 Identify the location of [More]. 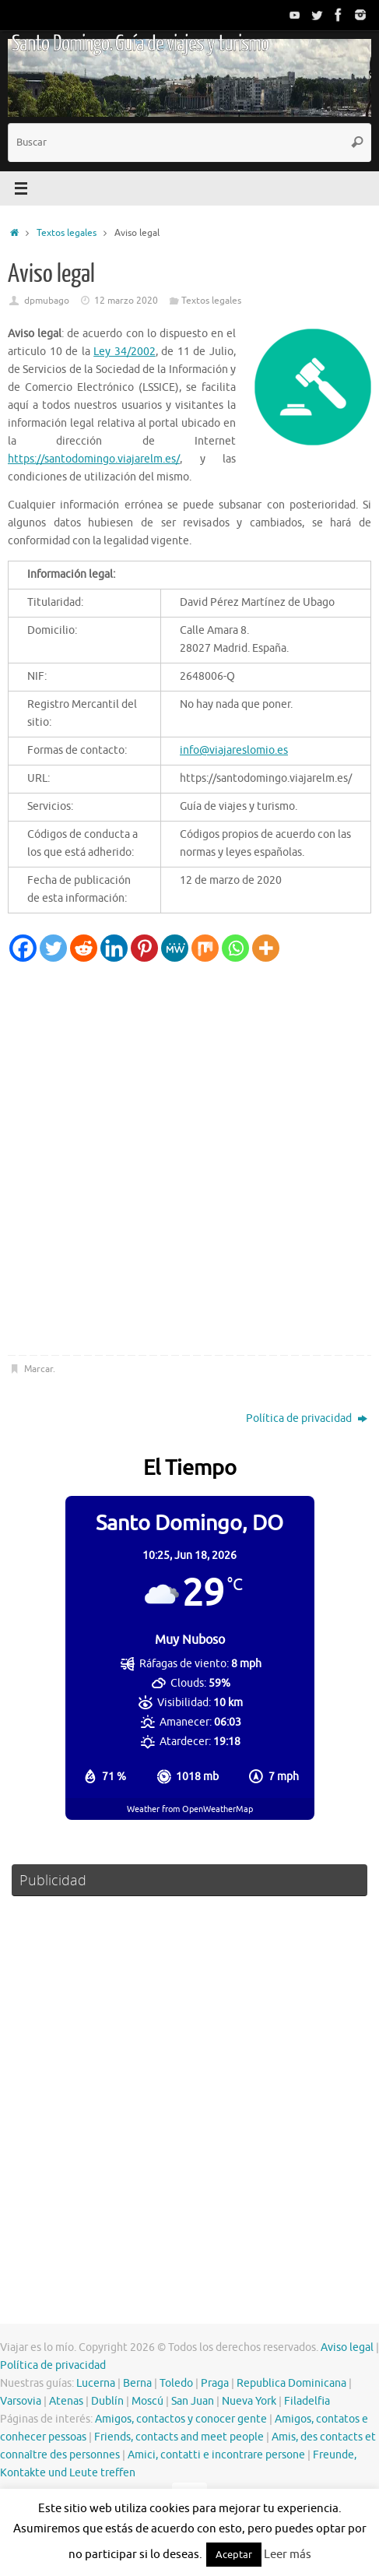
(265, 948).